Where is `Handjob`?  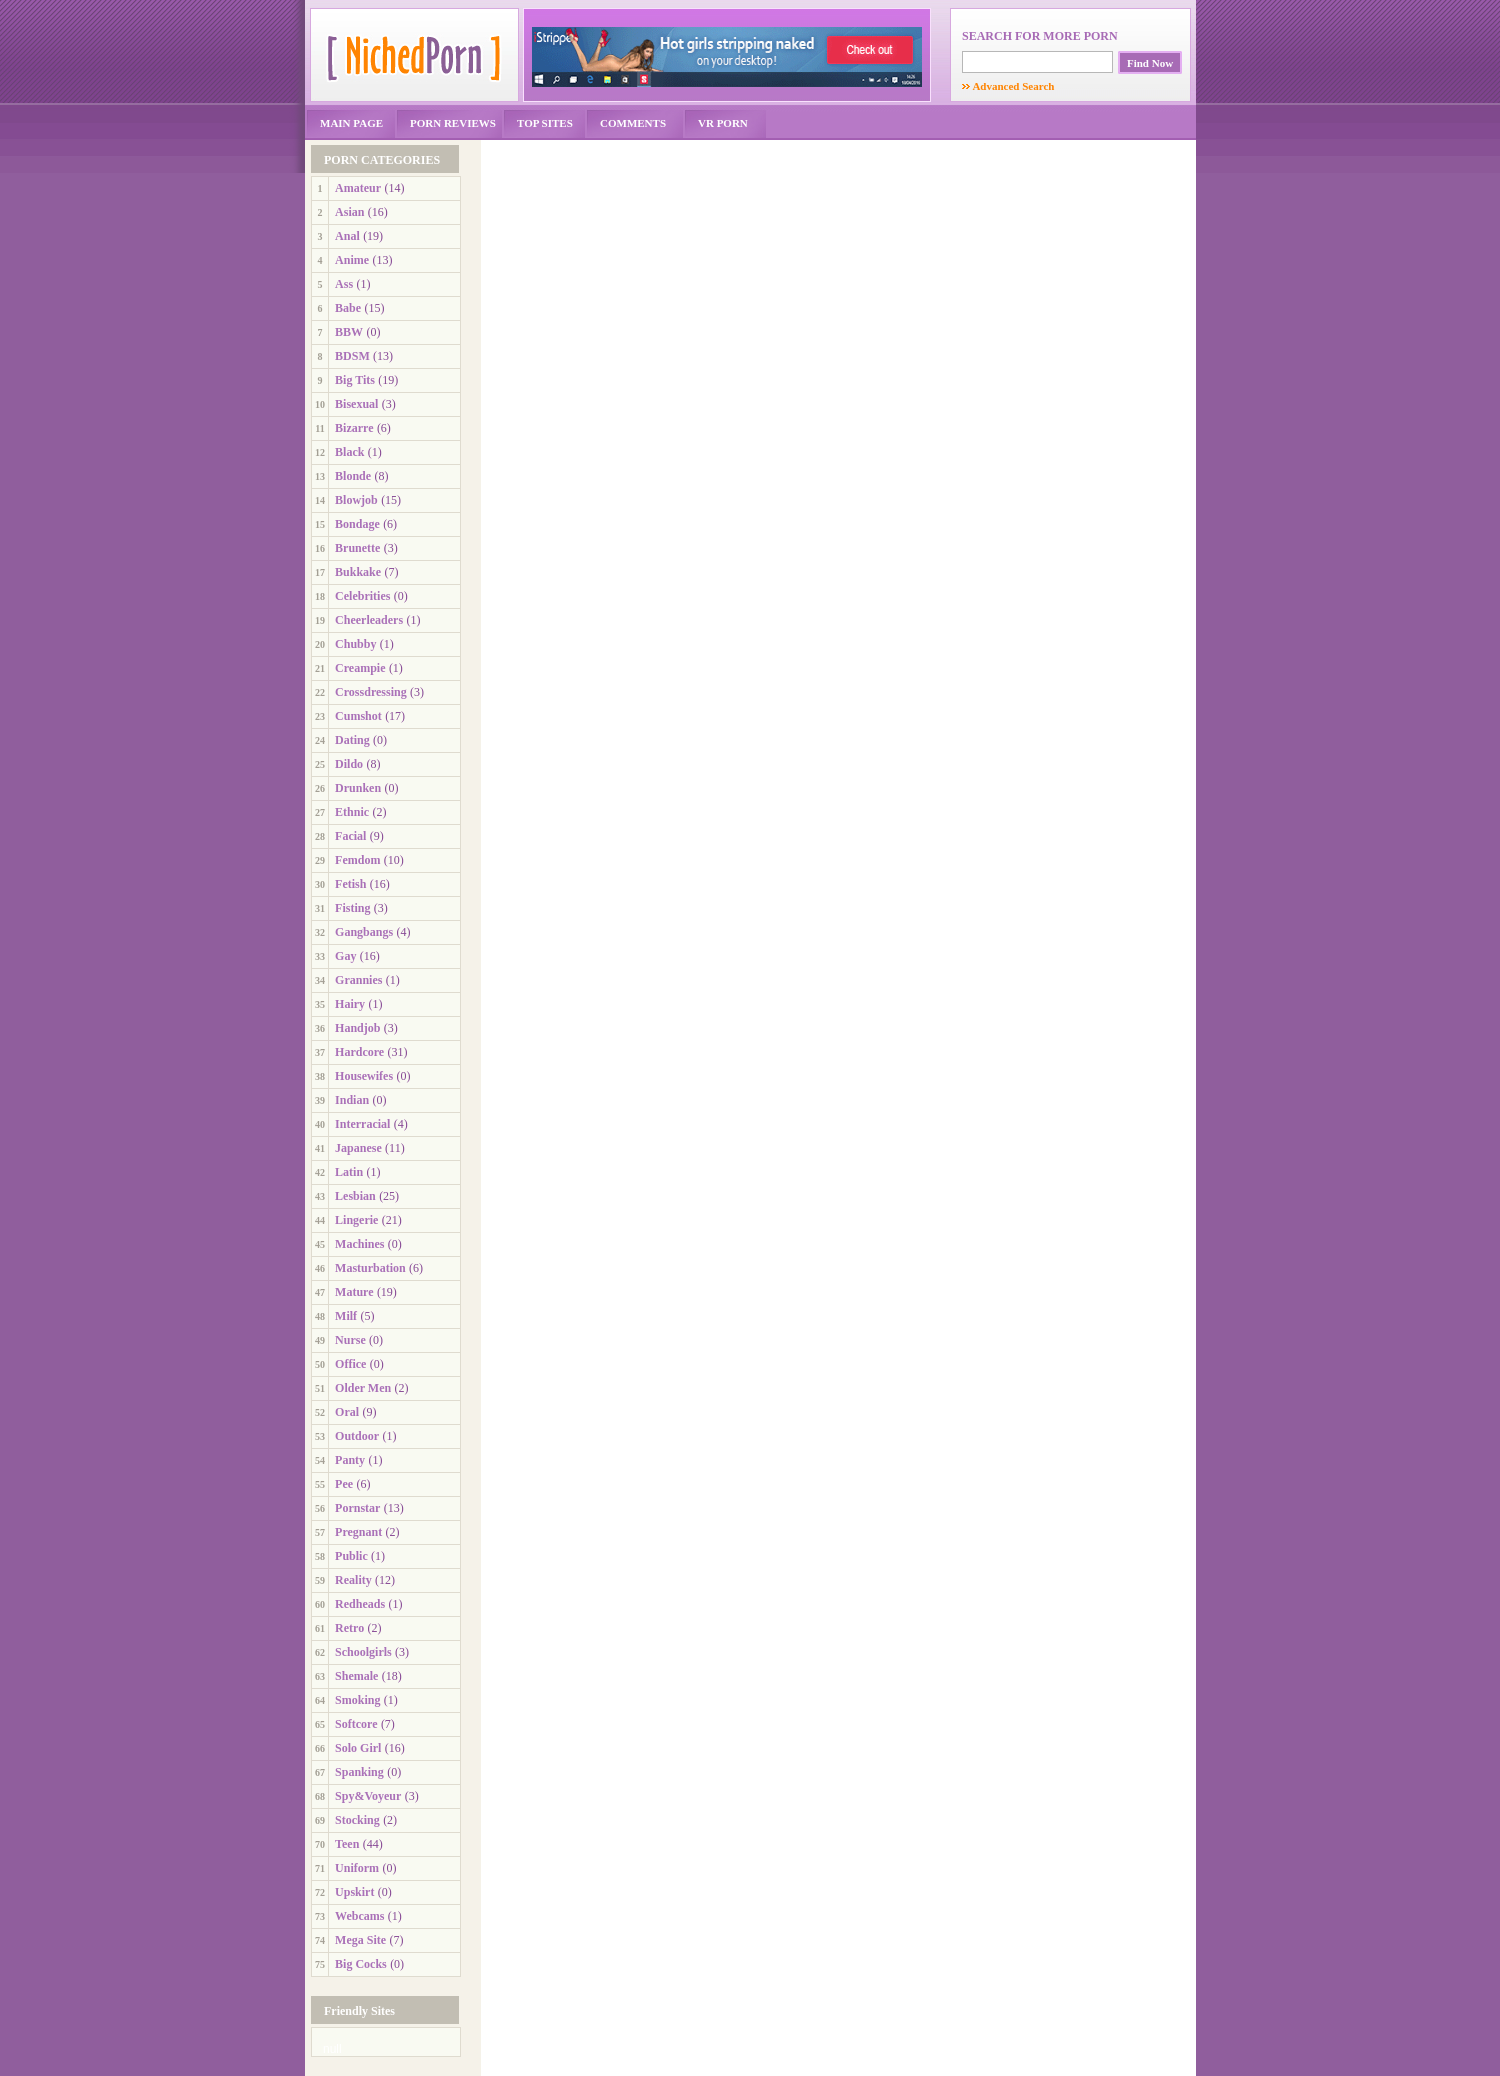
Handjob is located at coordinates (357, 1028).